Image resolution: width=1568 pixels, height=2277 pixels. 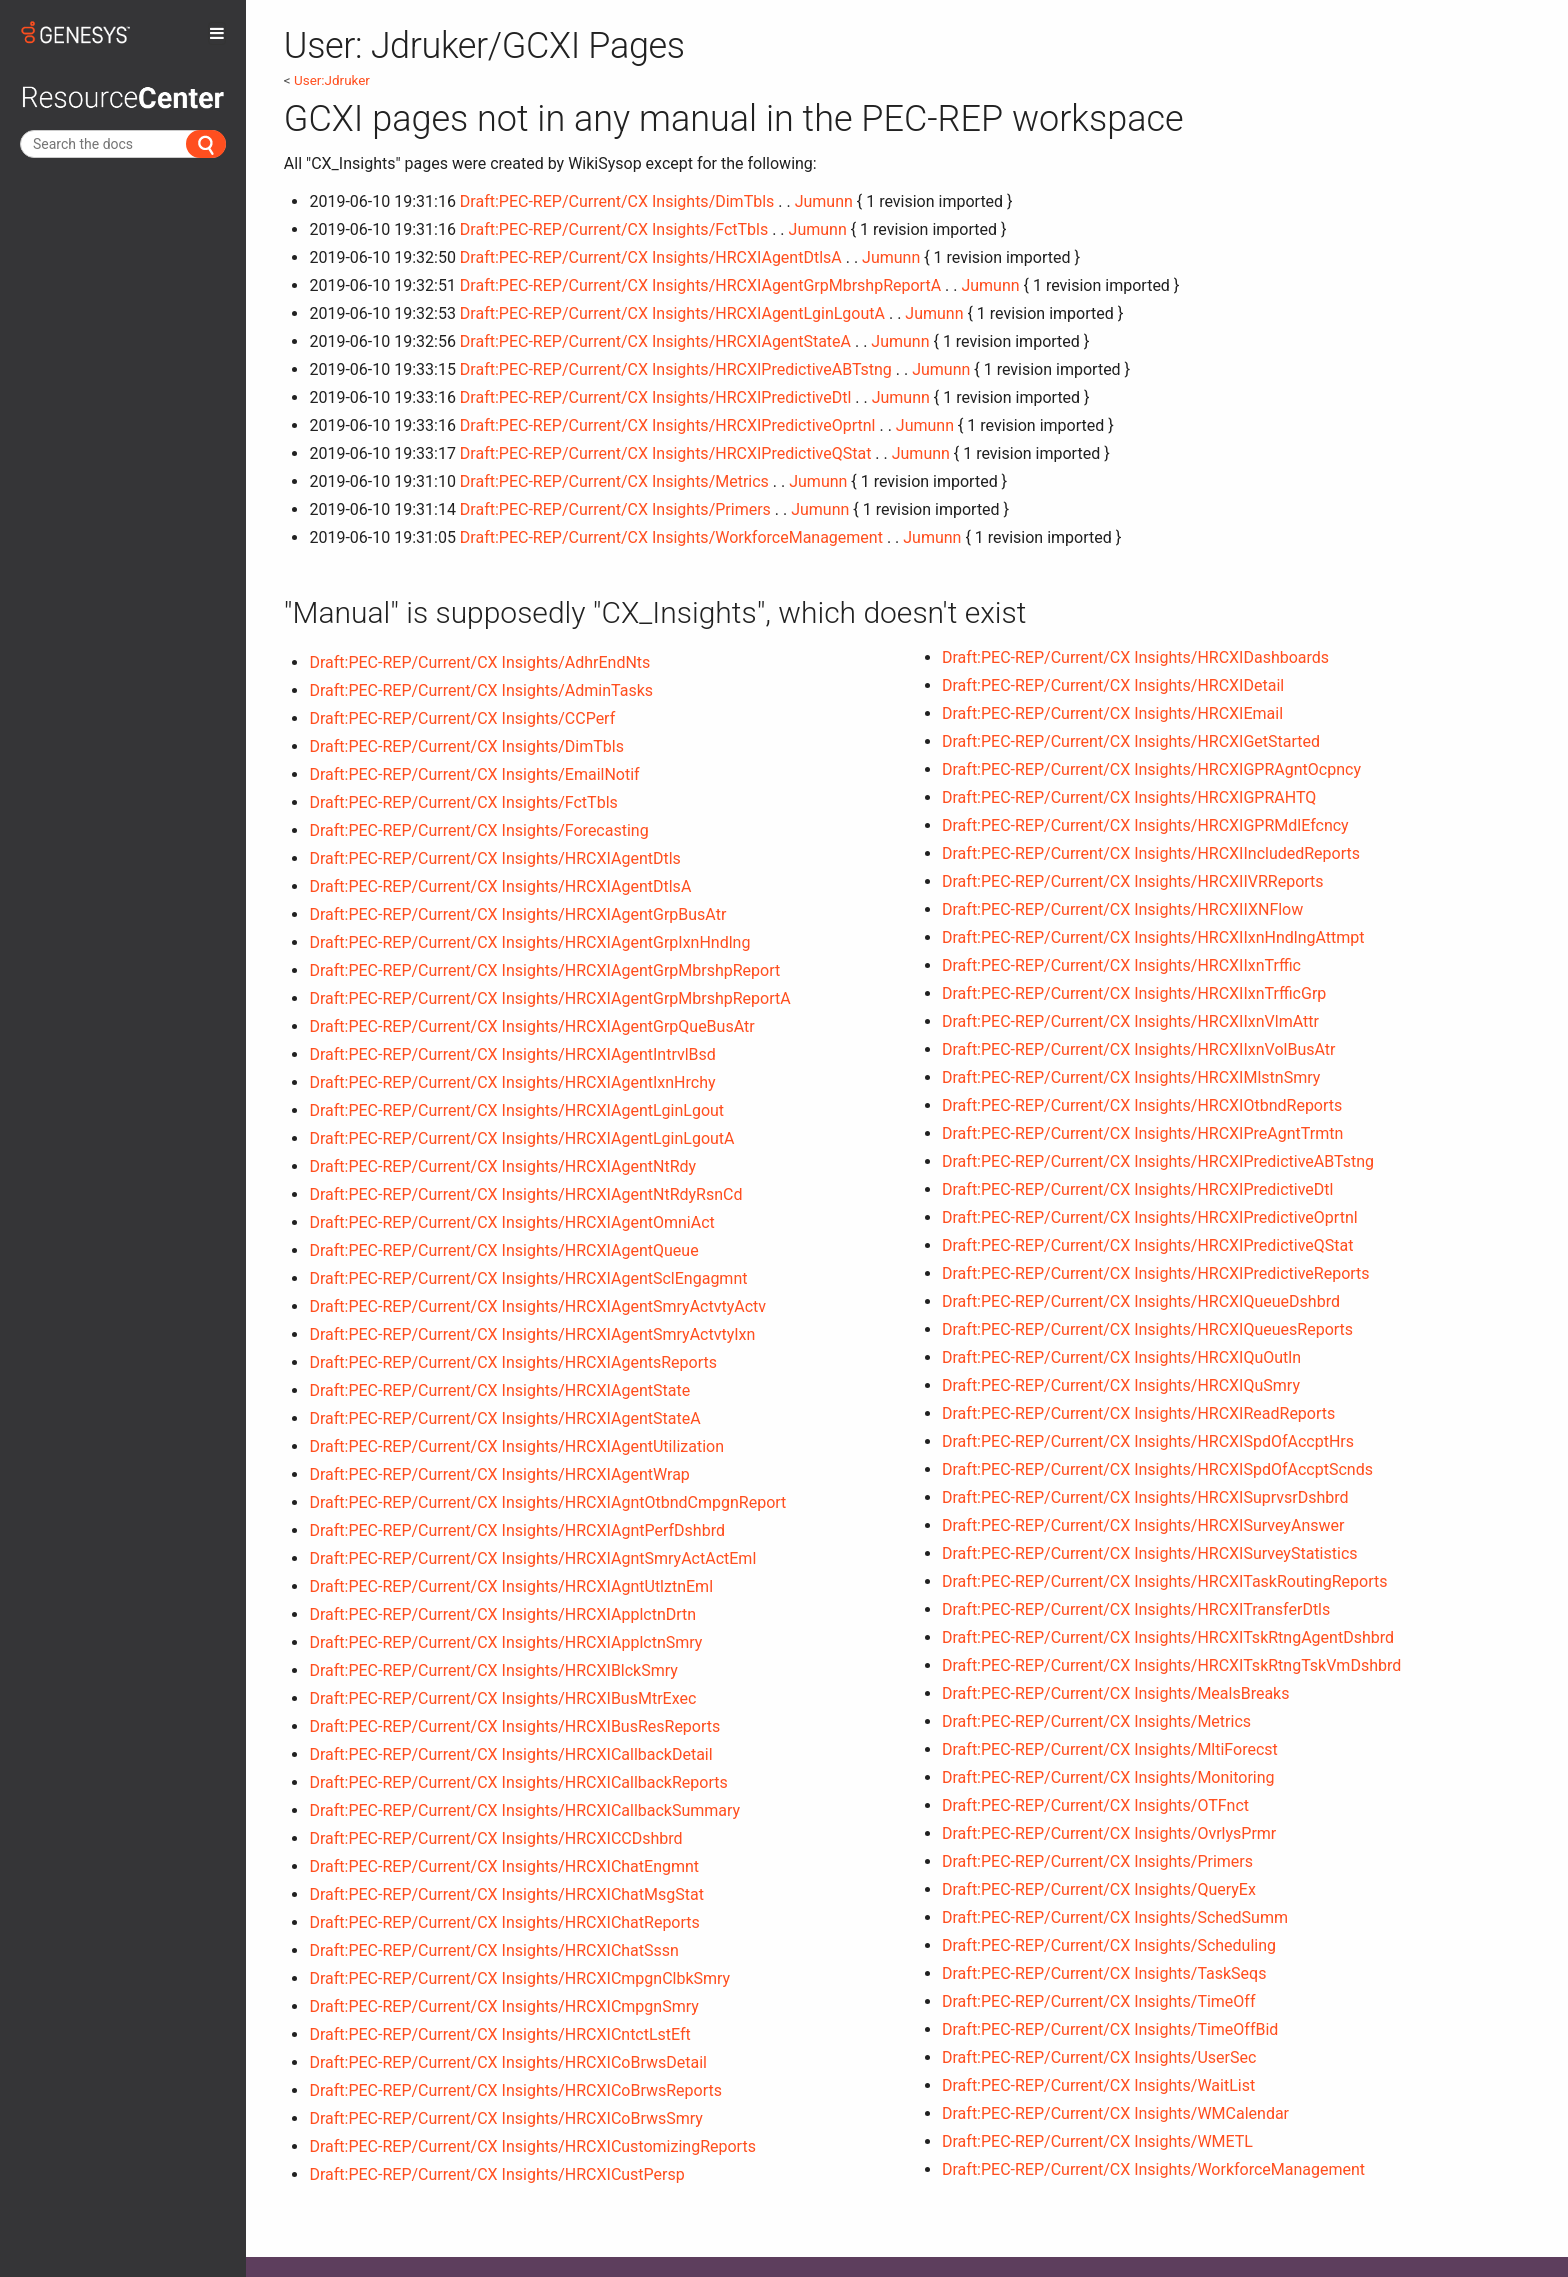 What do you see at coordinates (332, 80) in the screenshot?
I see `User:Jdruker` at bounding box center [332, 80].